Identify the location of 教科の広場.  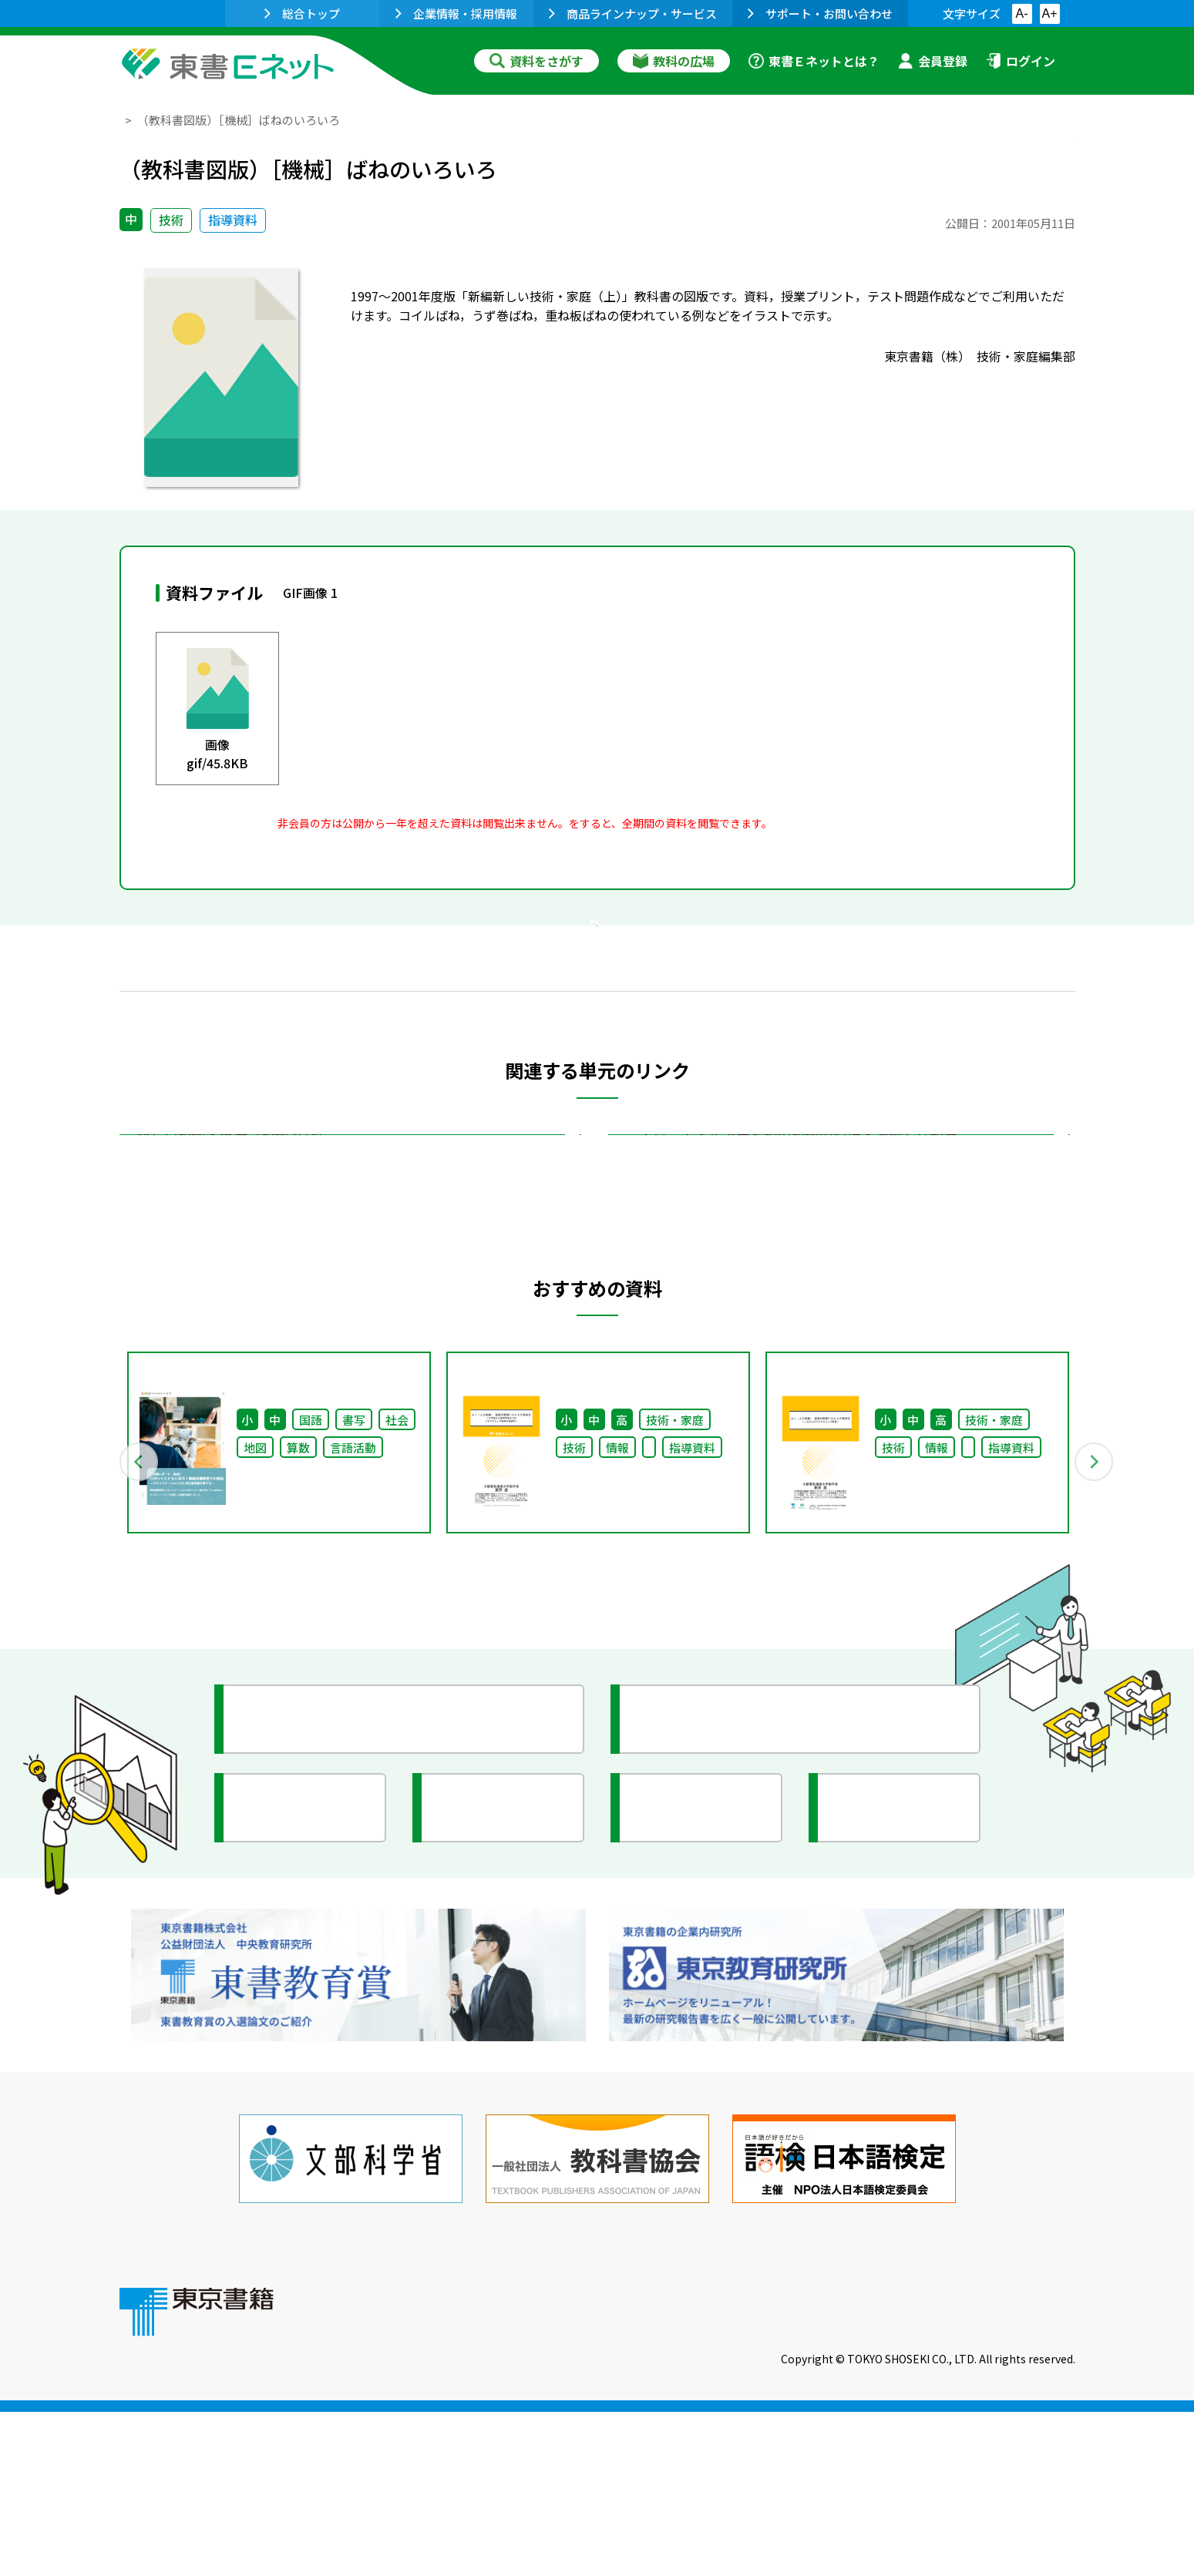
(674, 61).